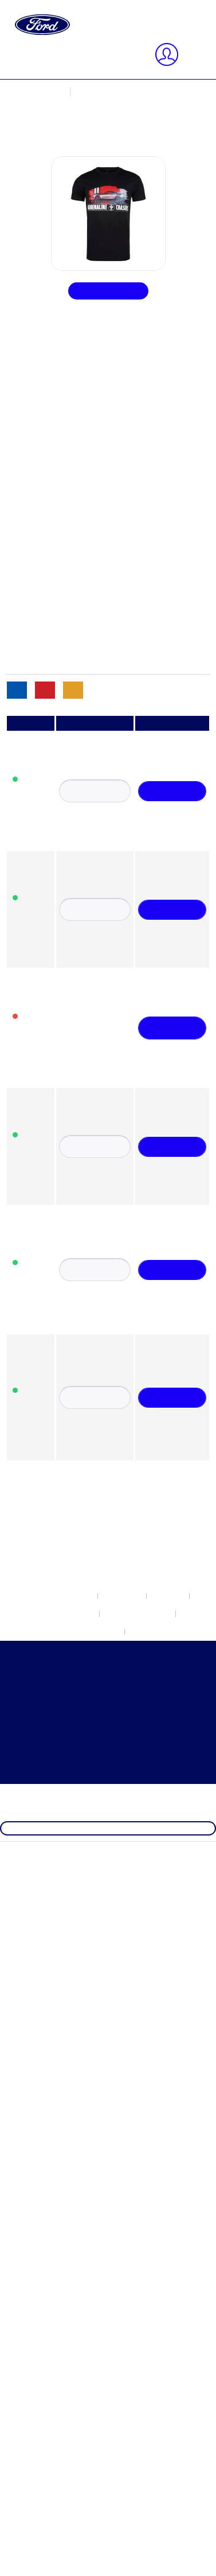 This screenshot has width=216, height=2576. Describe the element at coordinates (61, 587) in the screenshot. I see `Buoni` at that location.